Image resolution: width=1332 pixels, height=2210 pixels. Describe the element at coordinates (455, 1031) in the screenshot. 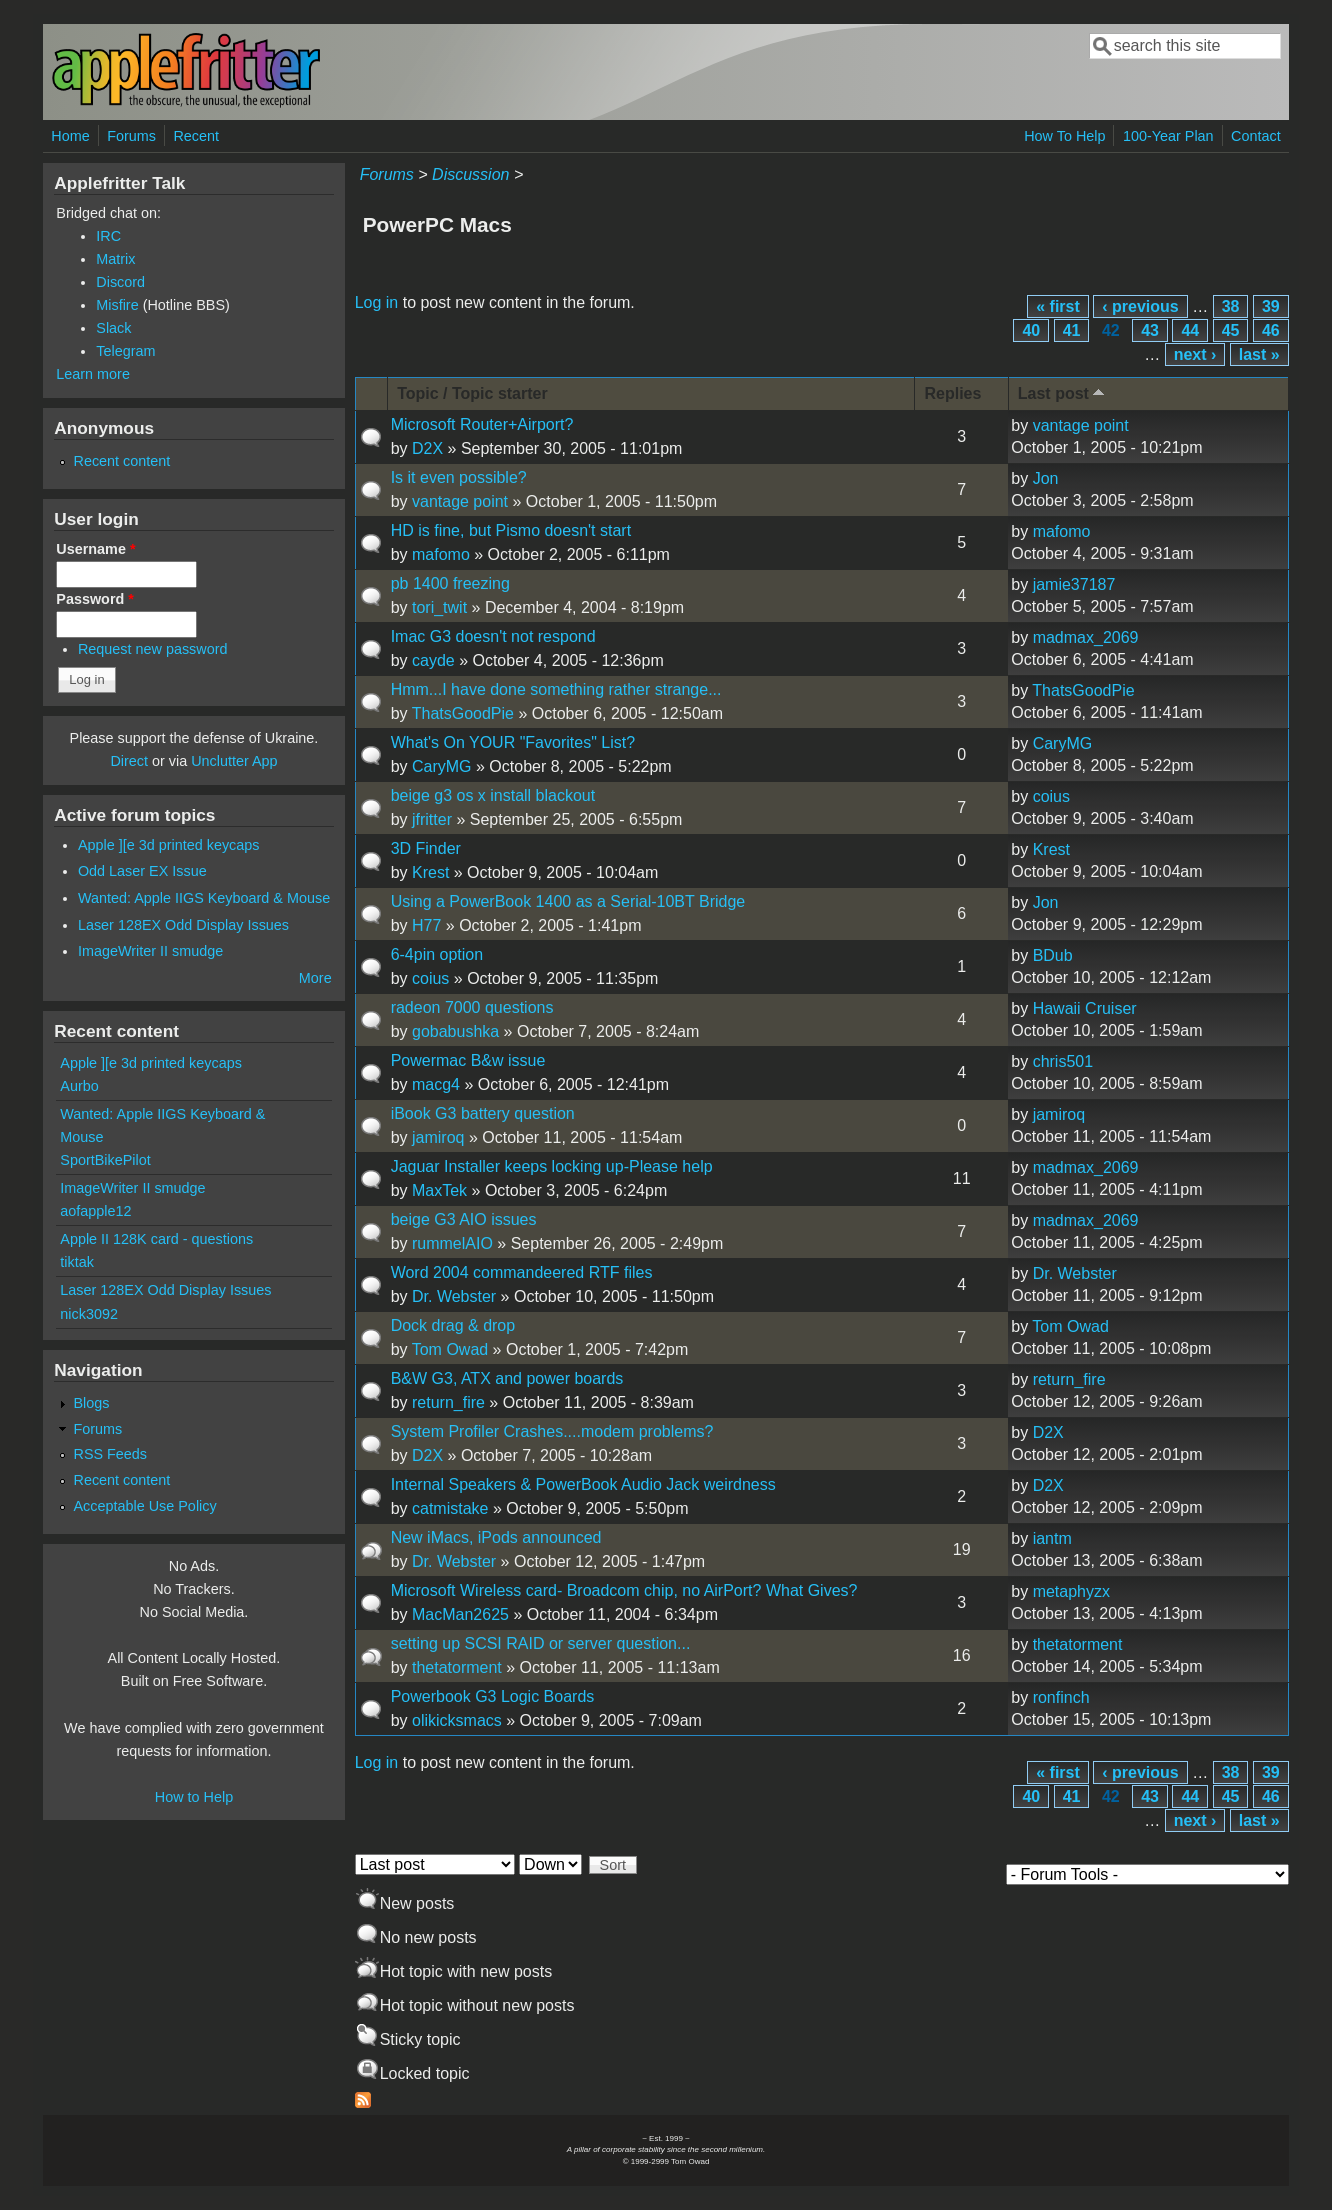

I see `gobabushka` at that location.